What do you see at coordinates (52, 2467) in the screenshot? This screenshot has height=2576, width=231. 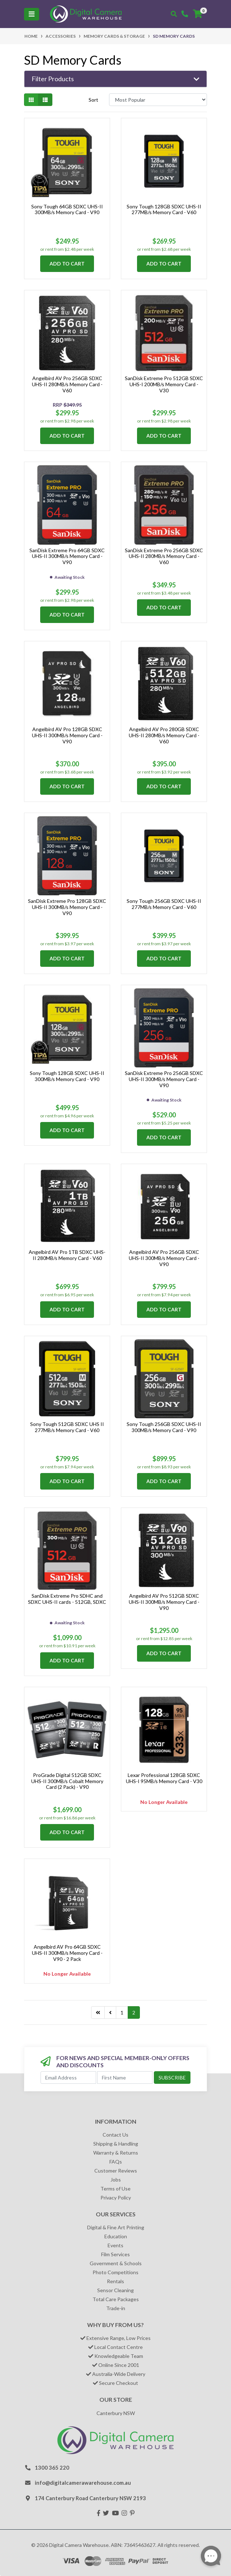 I see `1300 365 220` at bounding box center [52, 2467].